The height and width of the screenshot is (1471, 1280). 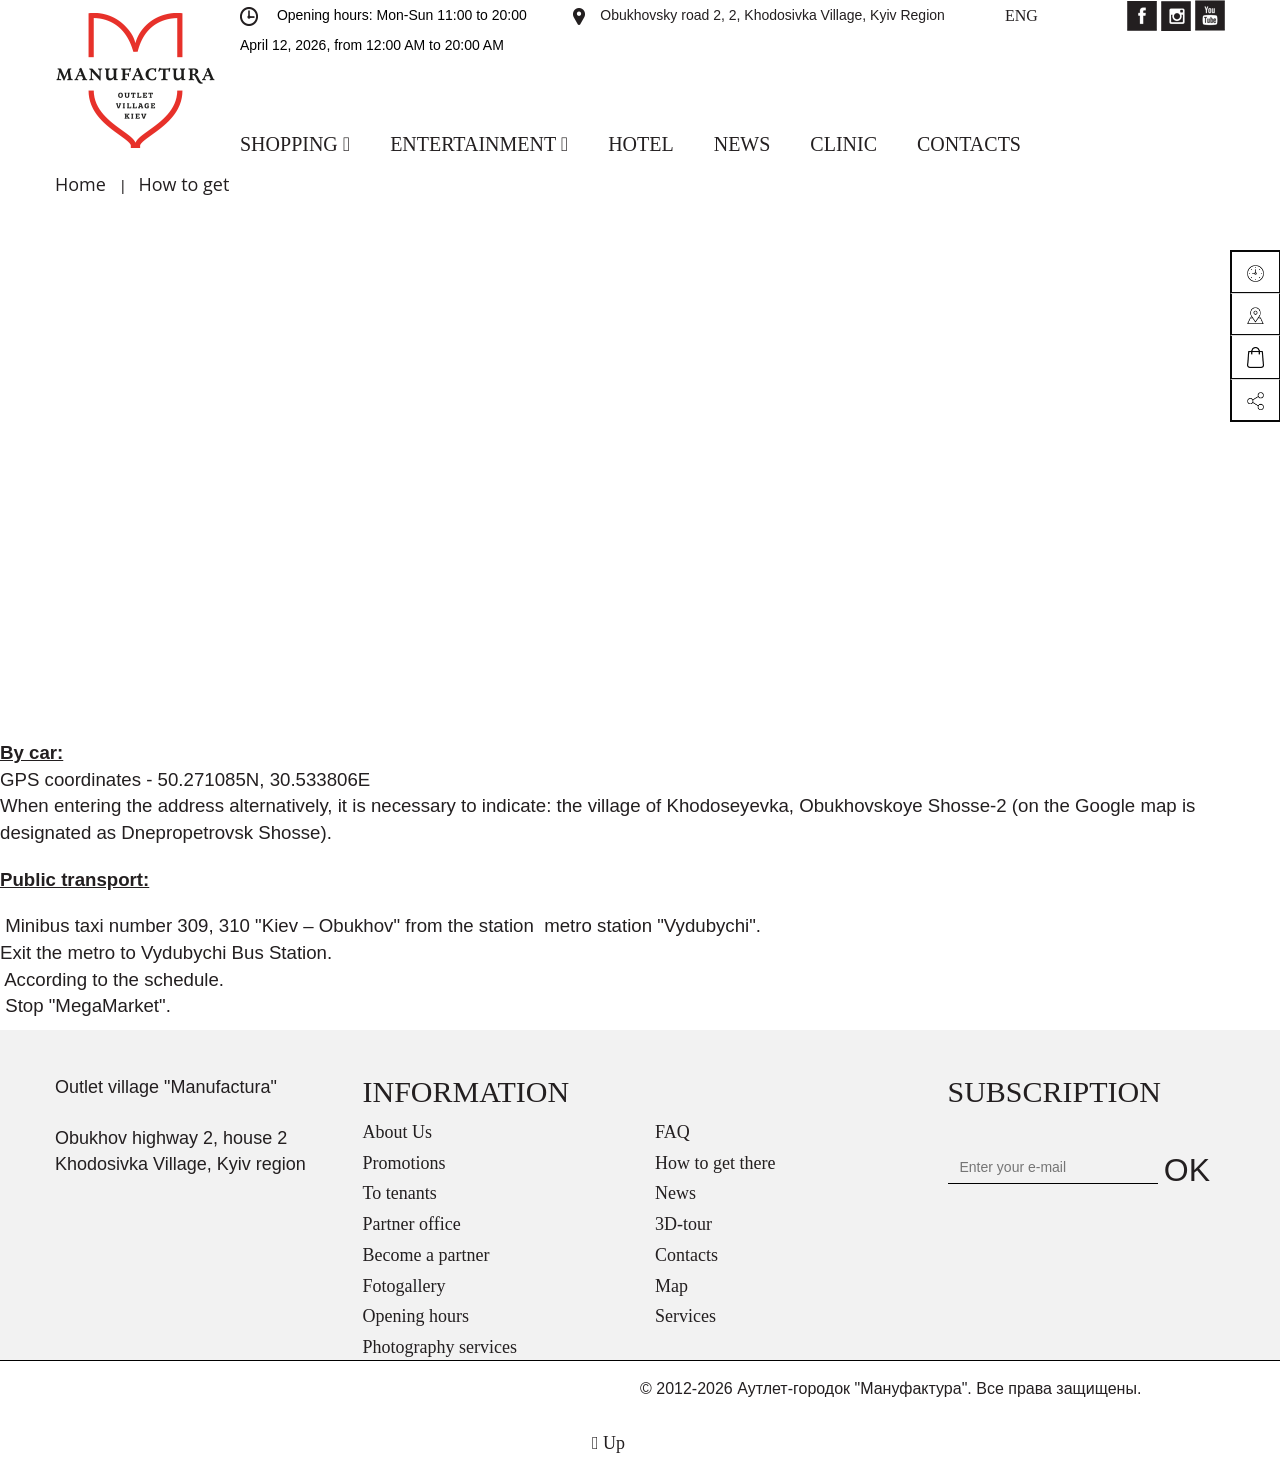 What do you see at coordinates (426, 1255) in the screenshot?
I see `Become a partner` at bounding box center [426, 1255].